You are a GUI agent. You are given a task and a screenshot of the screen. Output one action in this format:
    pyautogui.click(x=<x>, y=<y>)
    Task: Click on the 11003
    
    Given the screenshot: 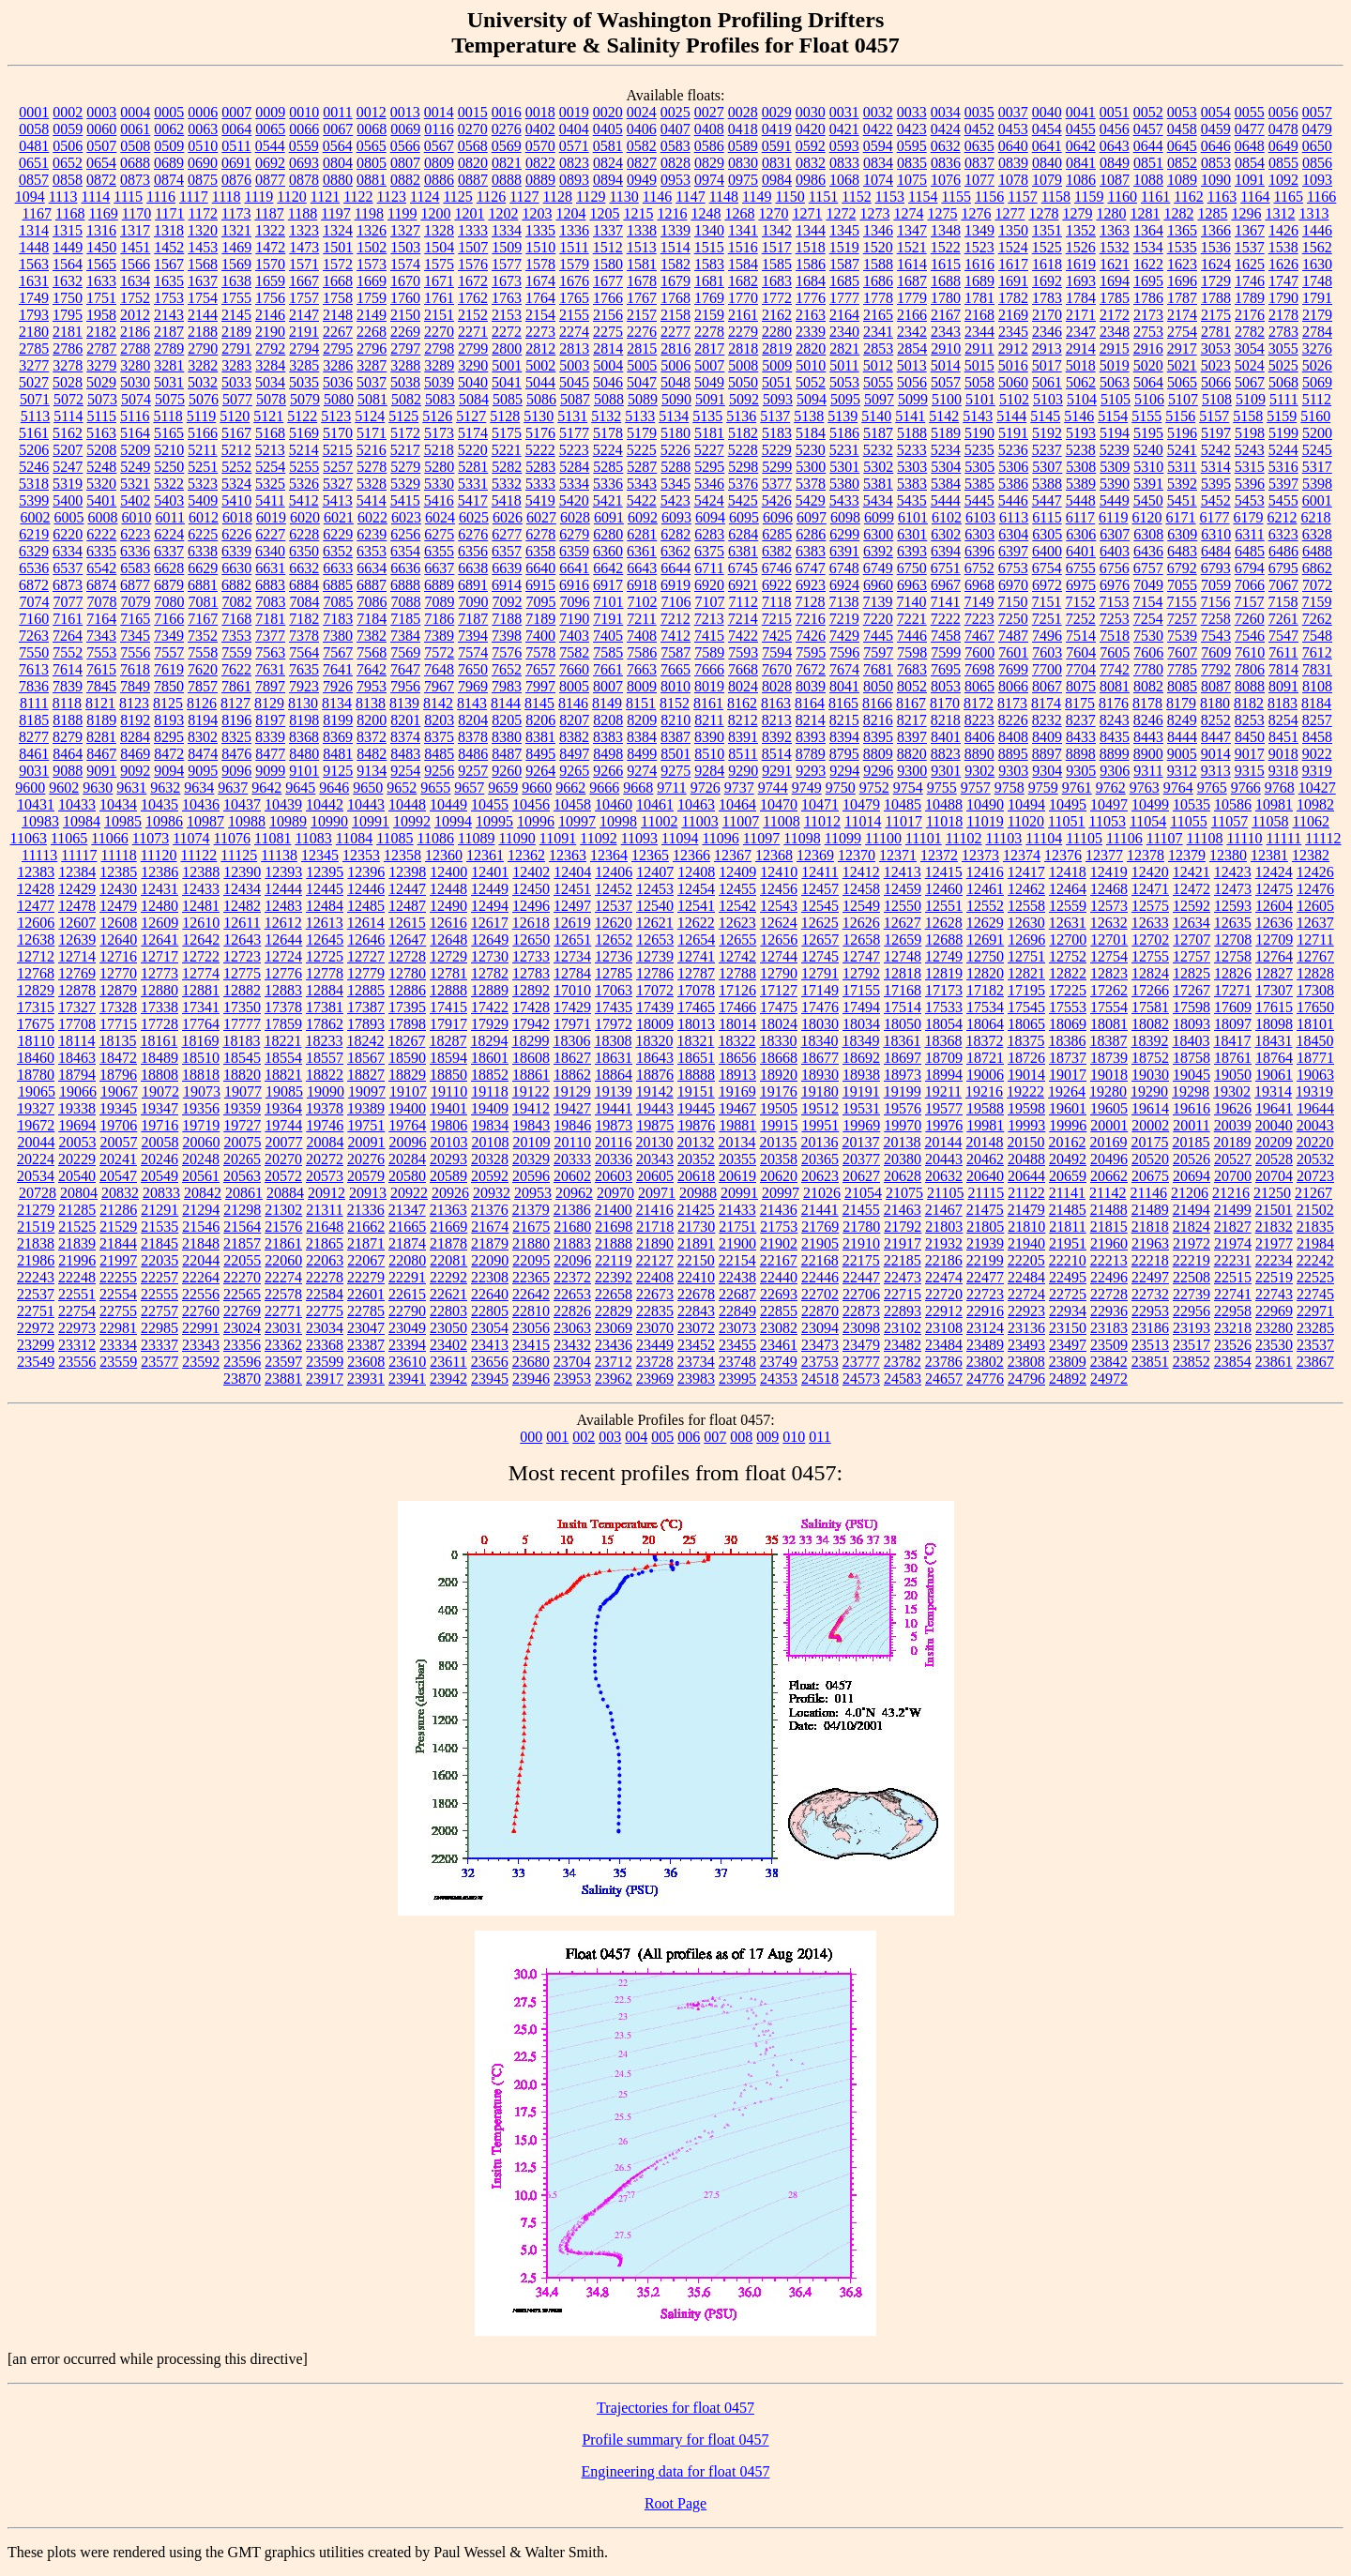 What is the action you would take?
    pyautogui.click(x=699, y=821)
    